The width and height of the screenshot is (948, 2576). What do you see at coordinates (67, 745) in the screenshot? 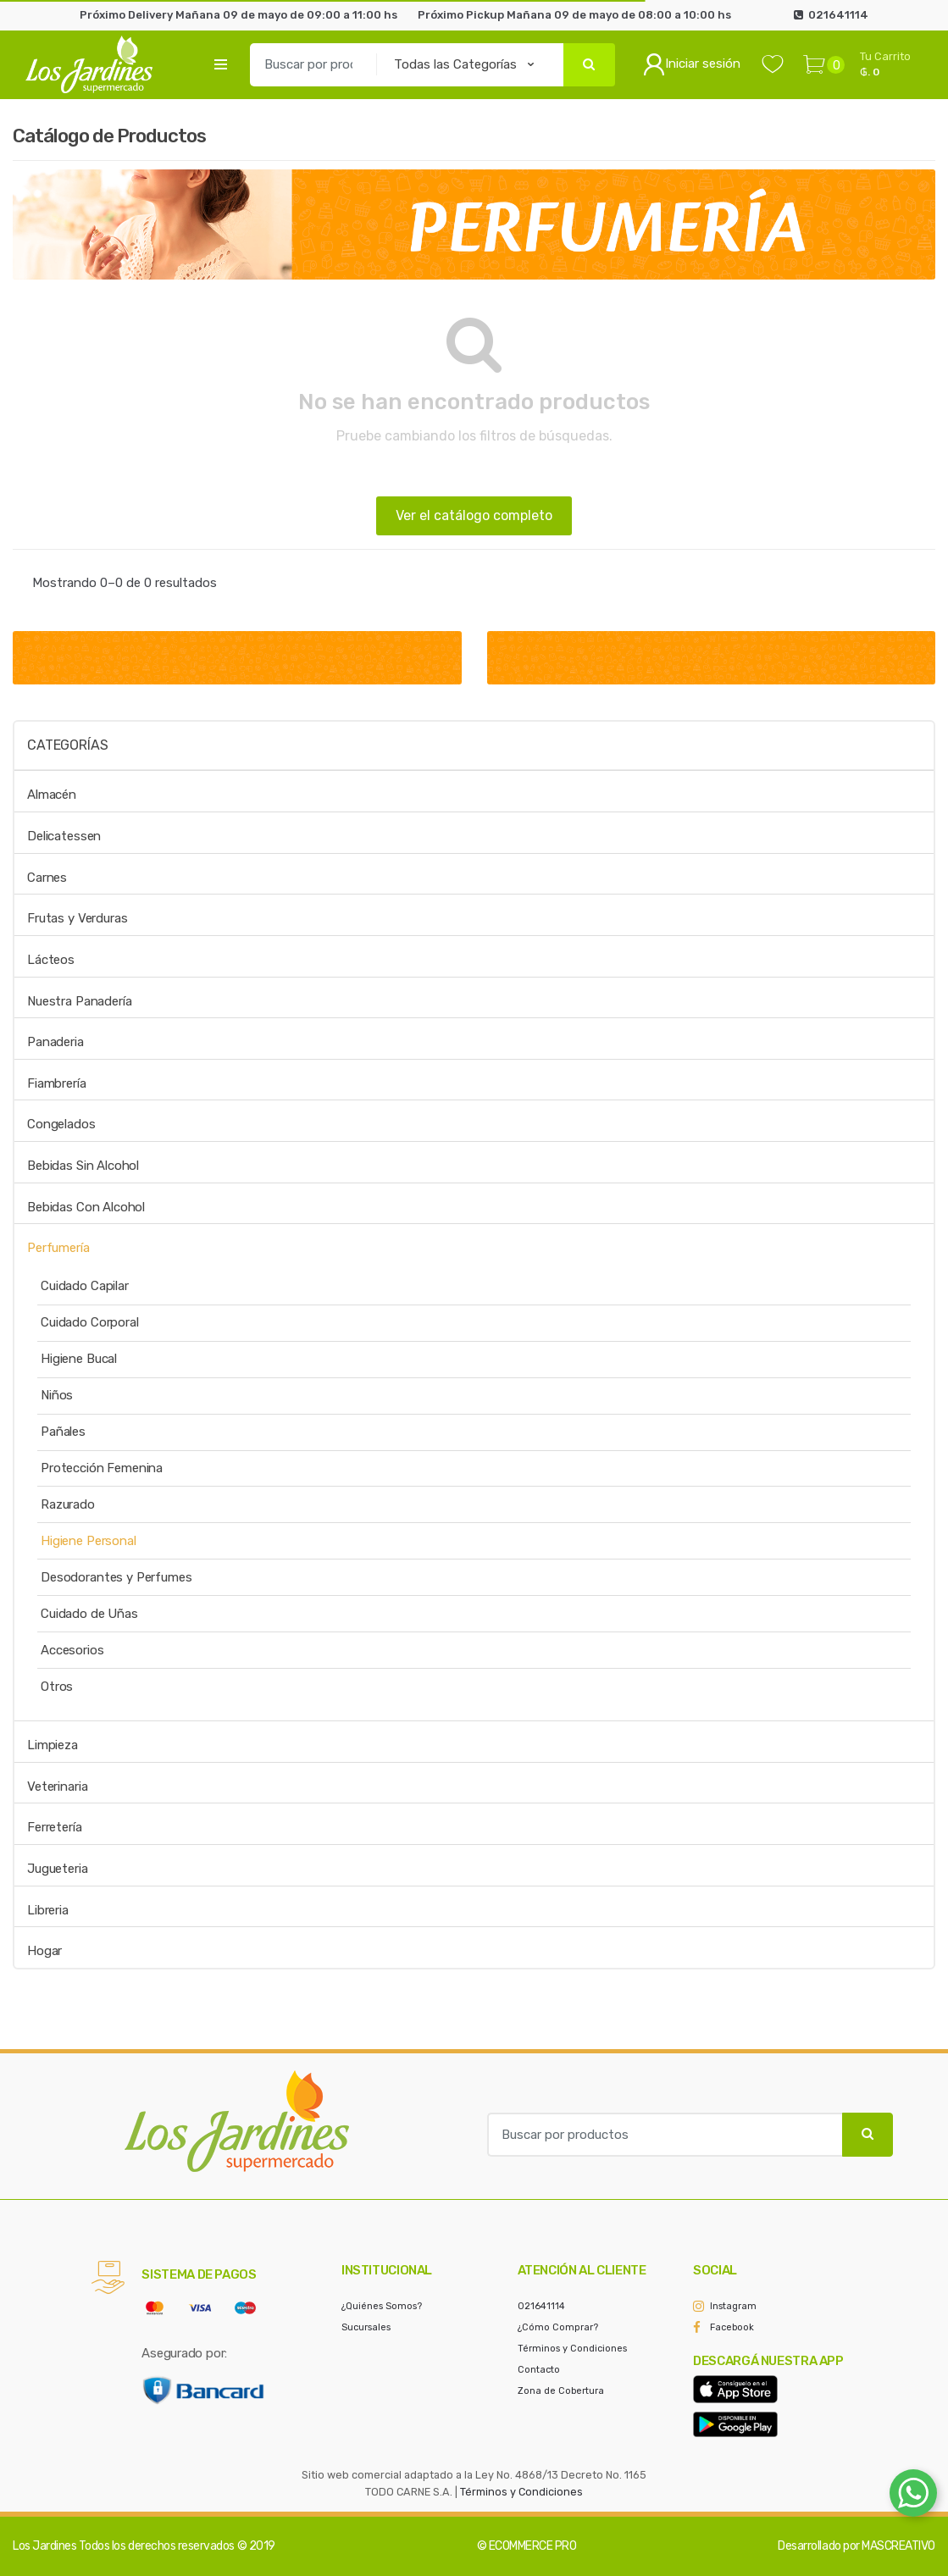
I see `Categorías` at bounding box center [67, 745].